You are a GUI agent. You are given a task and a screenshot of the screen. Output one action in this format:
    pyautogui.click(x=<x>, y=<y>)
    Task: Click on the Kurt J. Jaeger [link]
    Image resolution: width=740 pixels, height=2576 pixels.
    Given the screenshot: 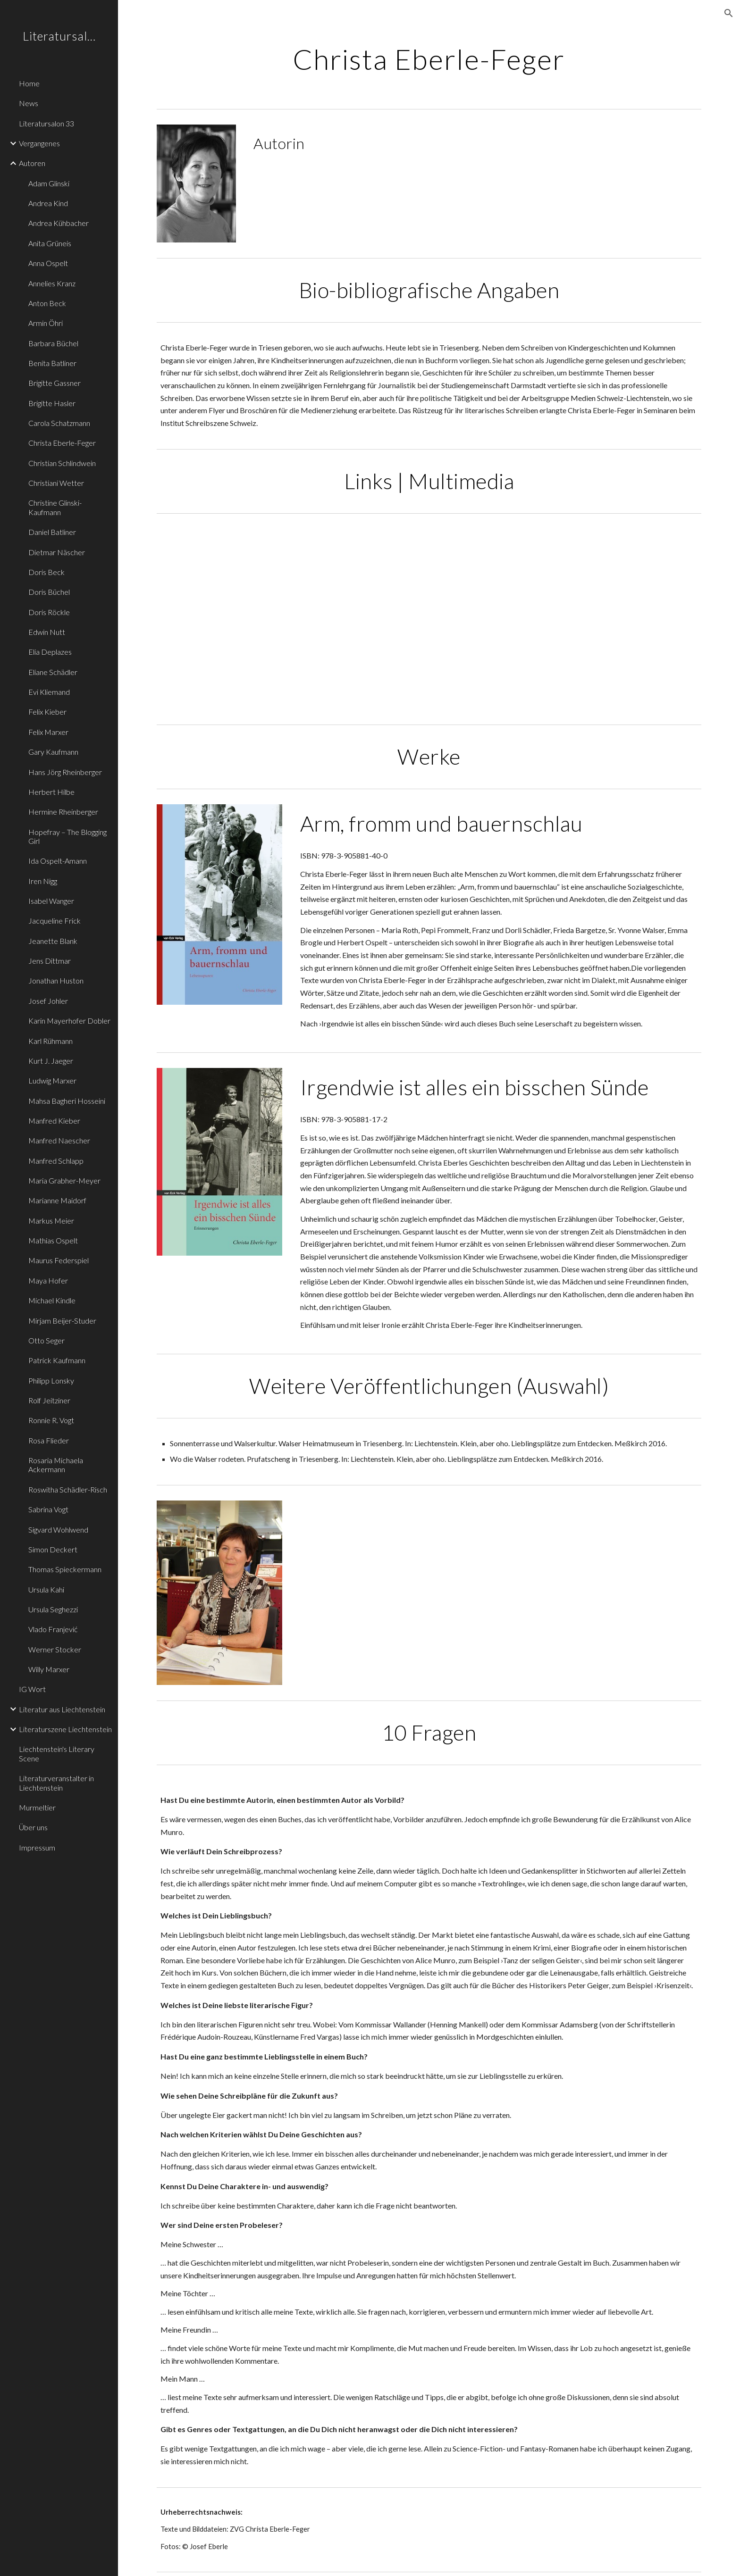 What is the action you would take?
    pyautogui.click(x=50, y=1060)
    